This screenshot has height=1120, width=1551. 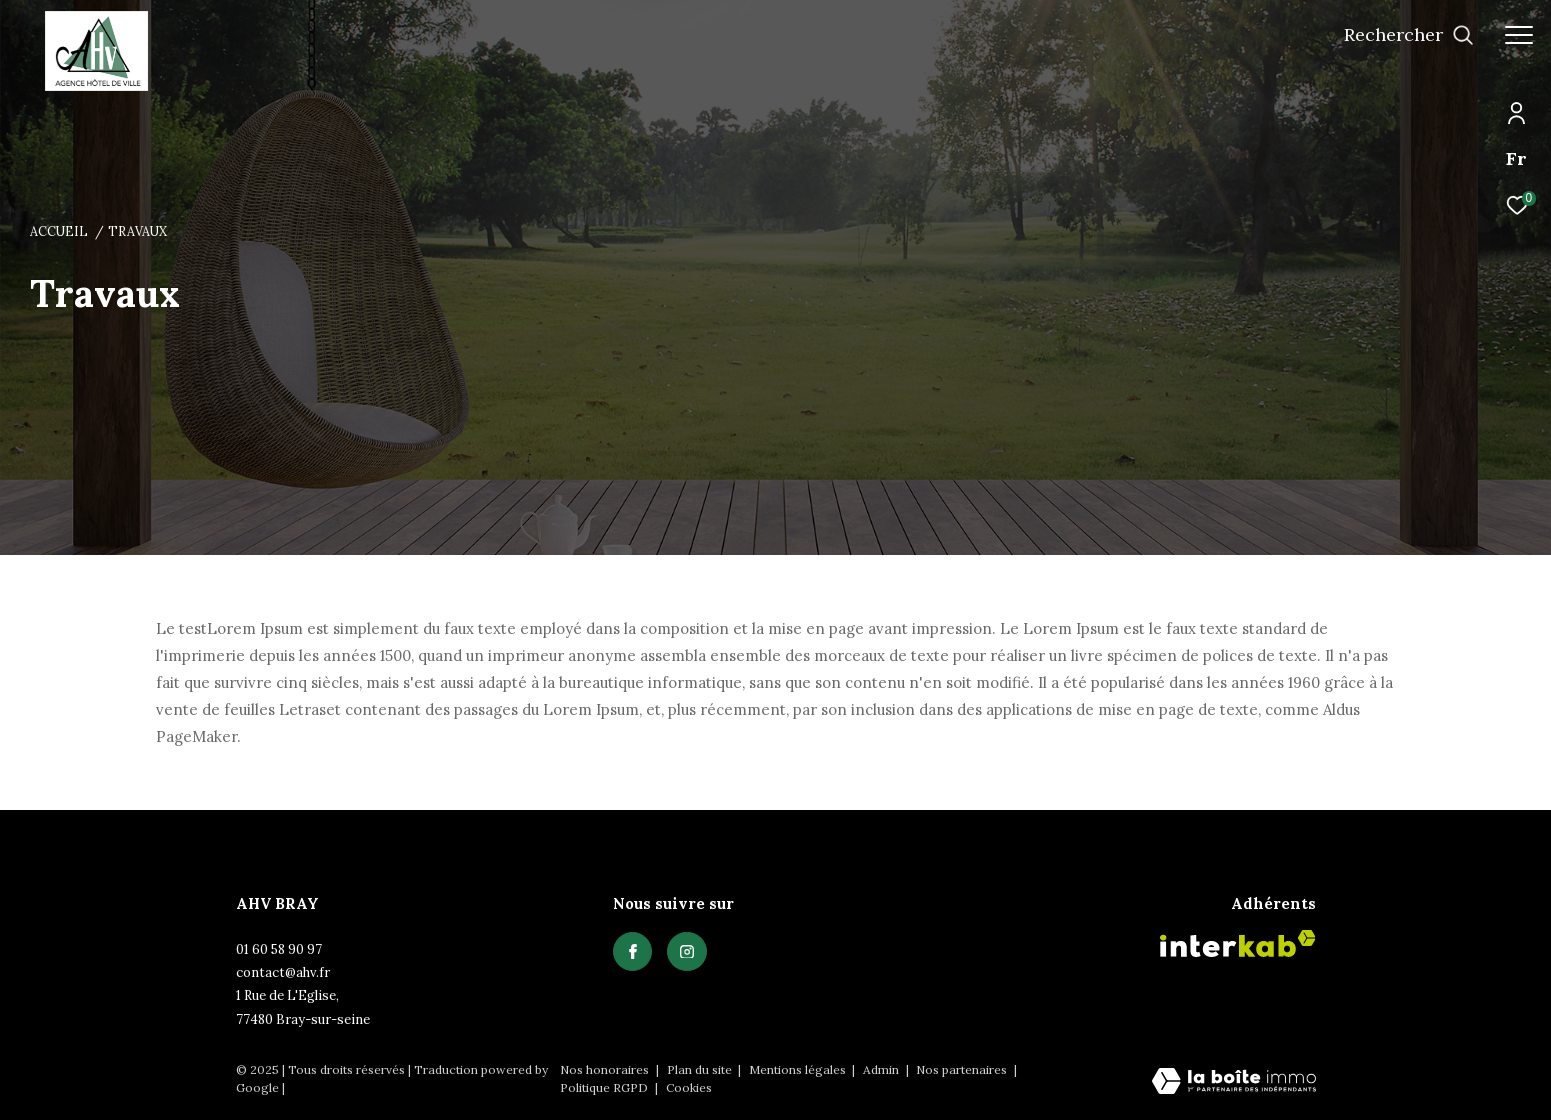 I want to click on Admin, so click(x=882, y=1069).